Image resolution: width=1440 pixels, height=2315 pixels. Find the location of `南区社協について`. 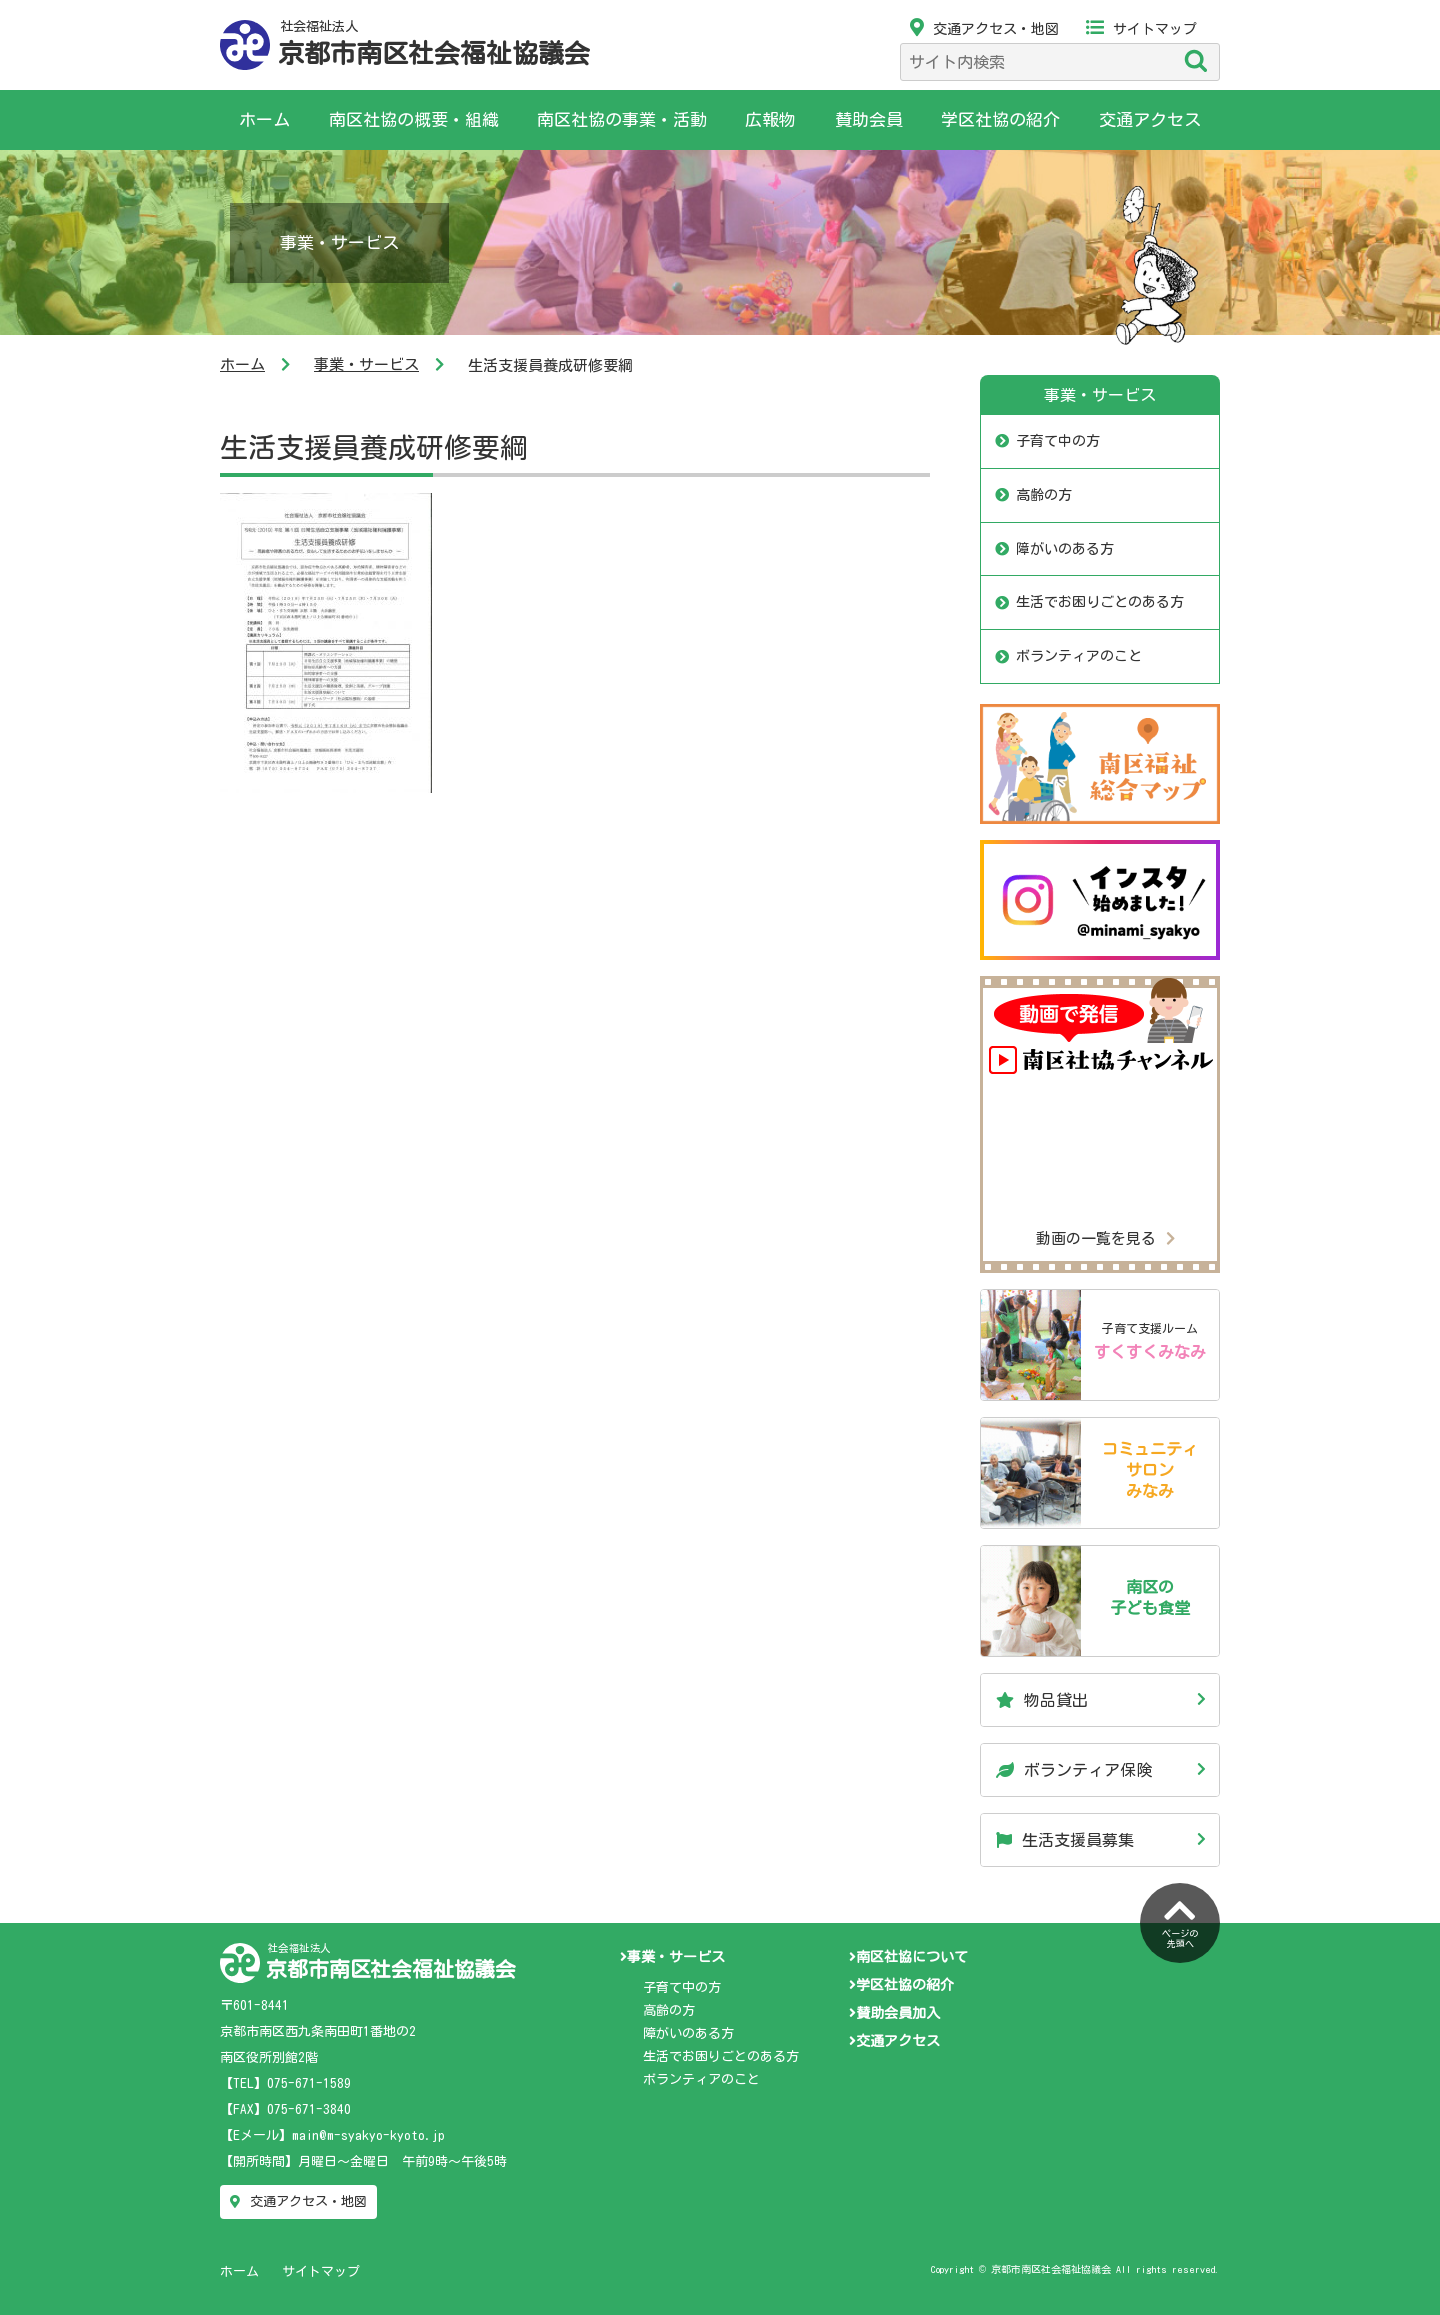

南区社協について is located at coordinates (908, 1957).